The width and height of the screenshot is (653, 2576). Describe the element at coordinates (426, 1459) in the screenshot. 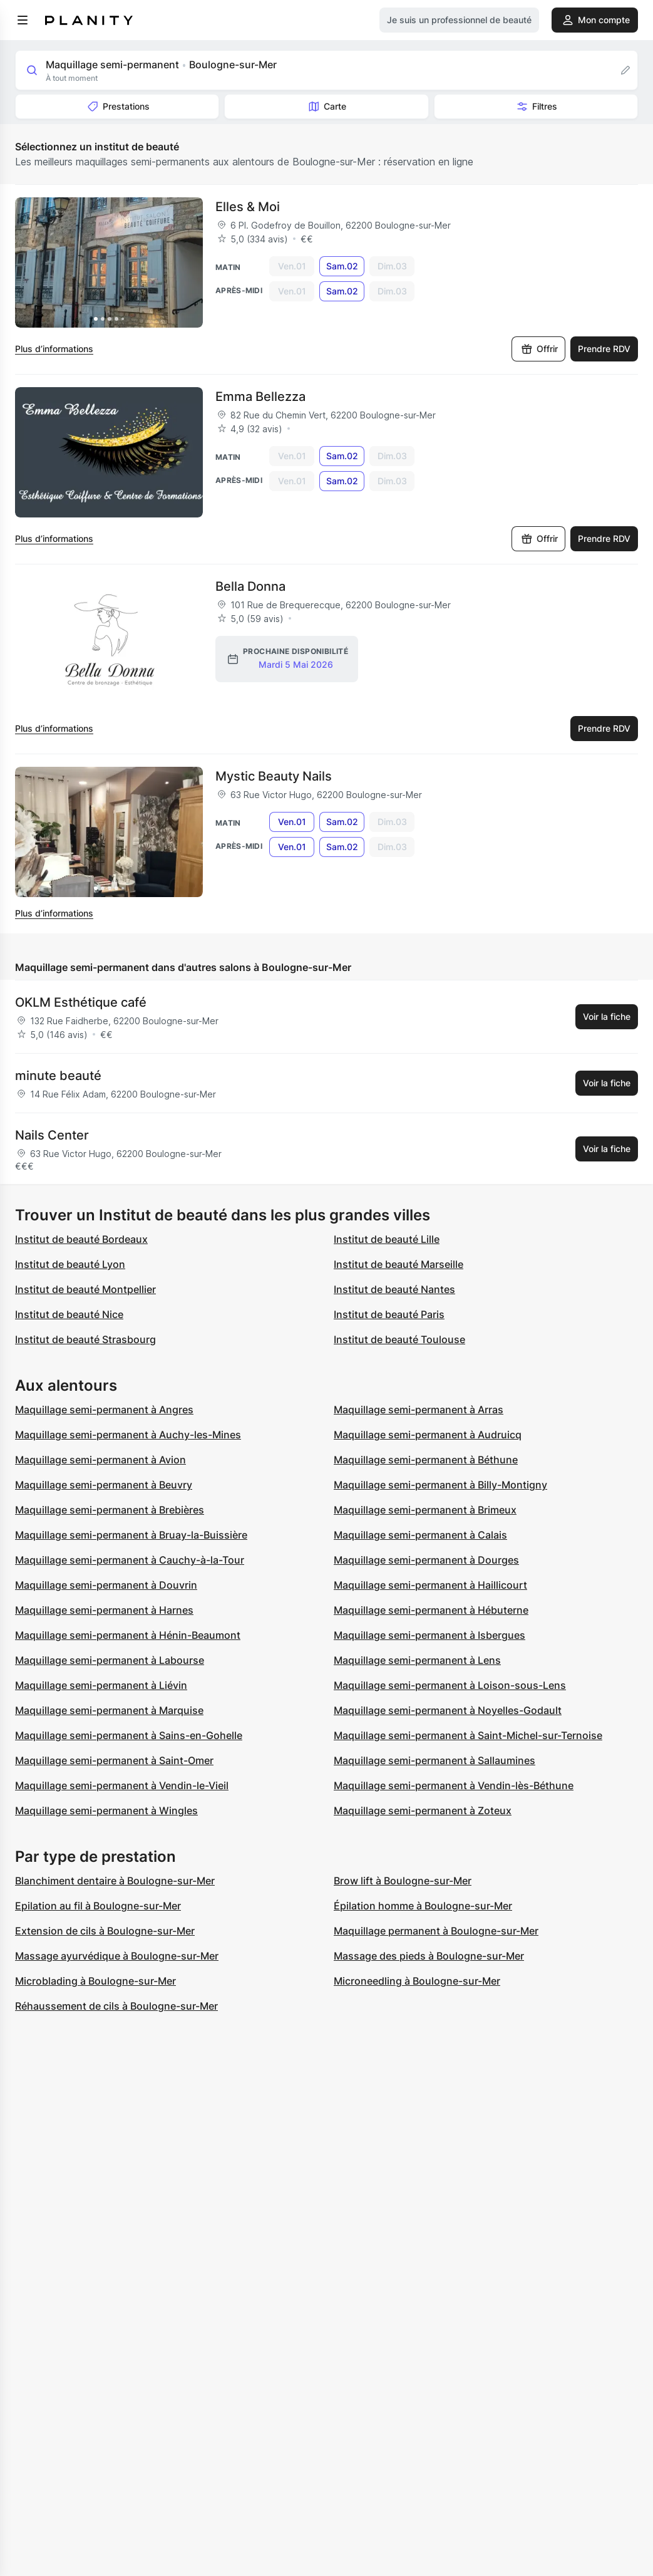

I see `Maquillage semi-permanent à Béthune` at that location.